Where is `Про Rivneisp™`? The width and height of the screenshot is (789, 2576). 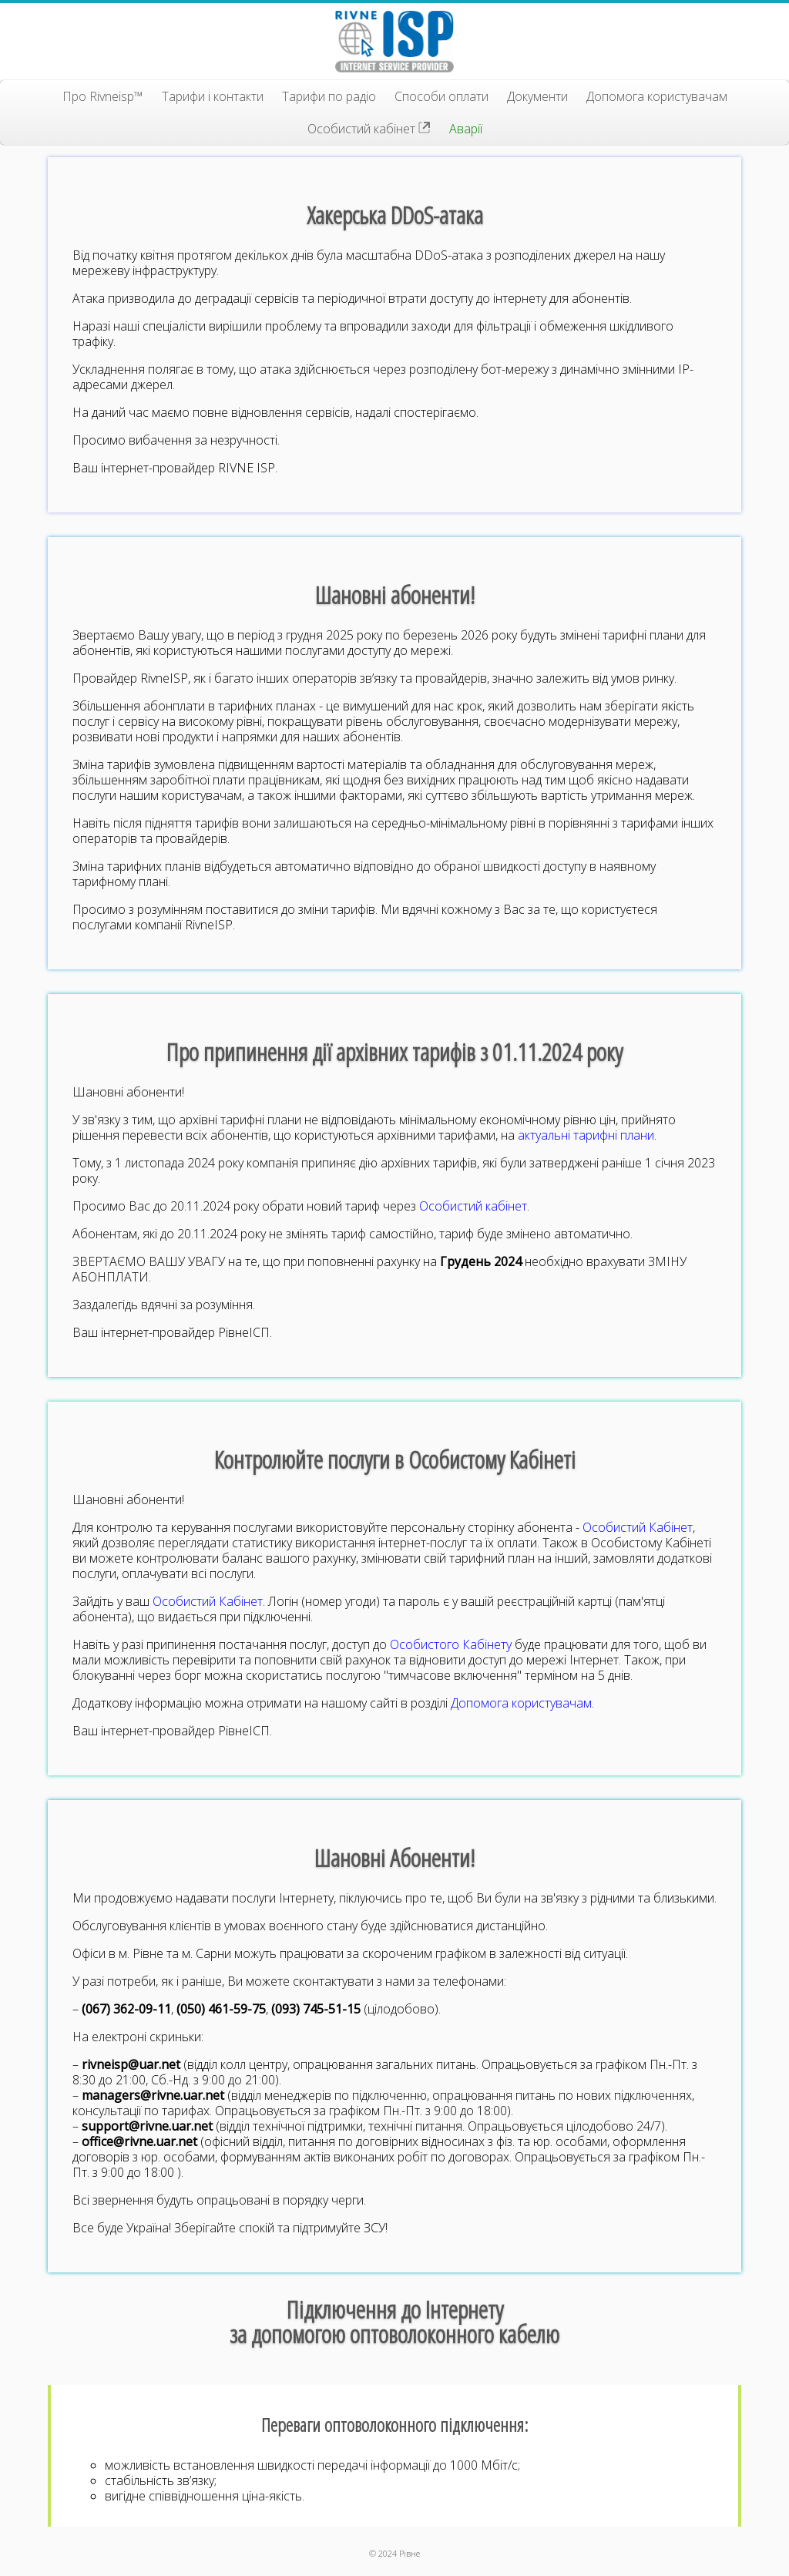 Про Rivneisp™ is located at coordinates (102, 96).